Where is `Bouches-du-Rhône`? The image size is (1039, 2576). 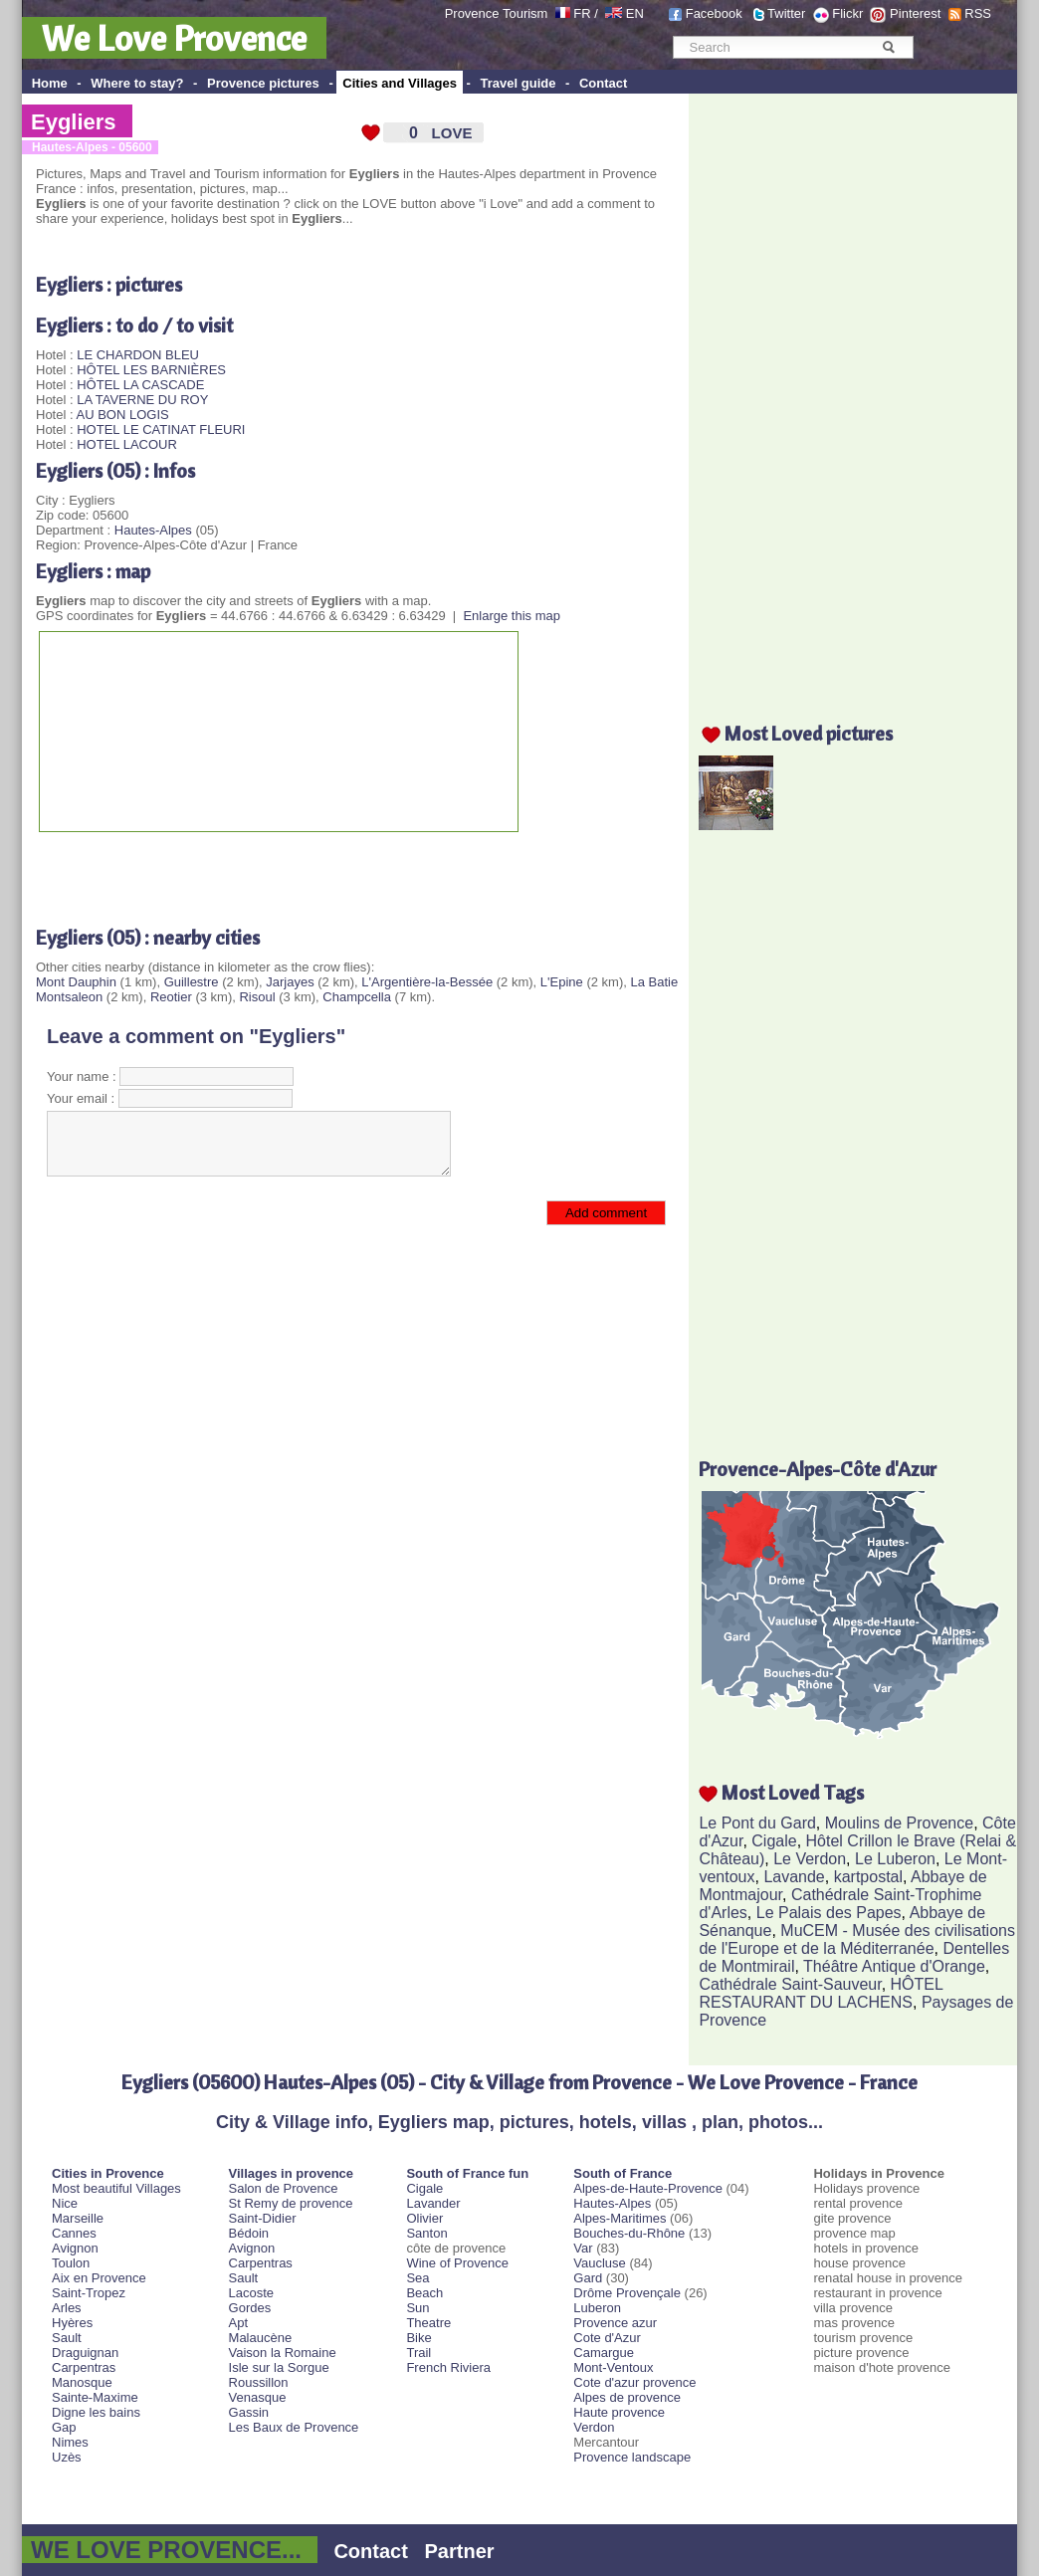 Bouches-du-Rhône is located at coordinates (629, 2233).